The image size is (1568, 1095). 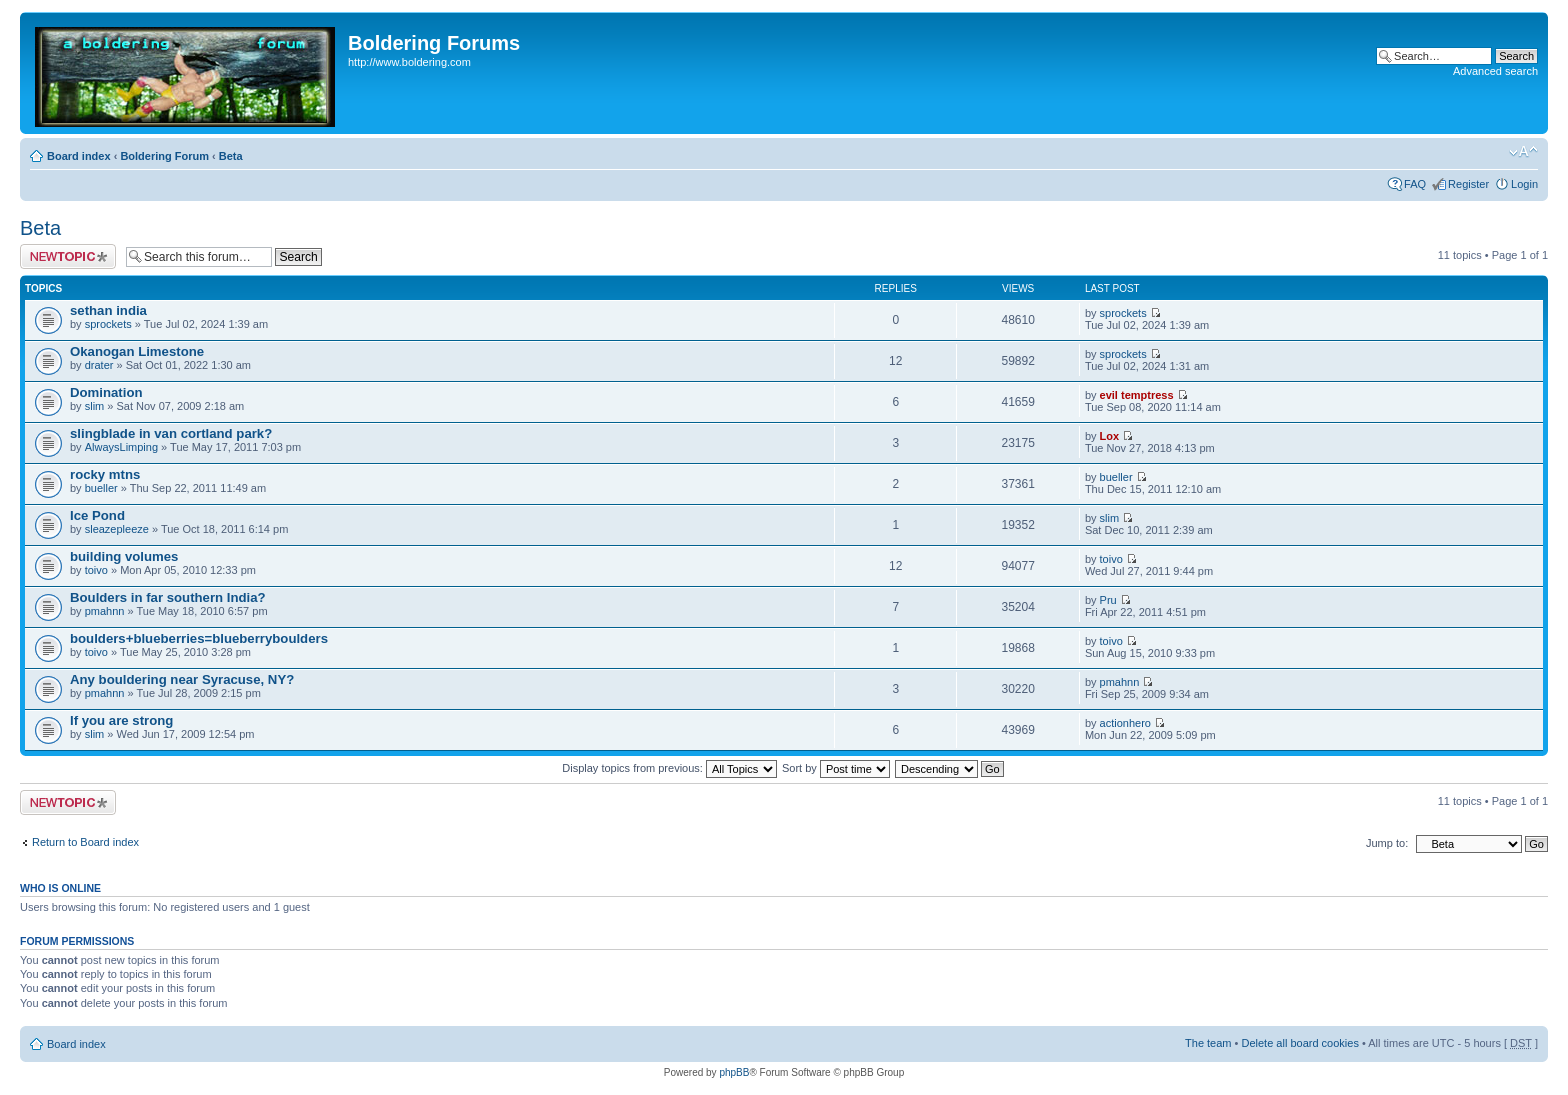 What do you see at coordinates (121, 447) in the screenshot?
I see `AlwaysLimping` at bounding box center [121, 447].